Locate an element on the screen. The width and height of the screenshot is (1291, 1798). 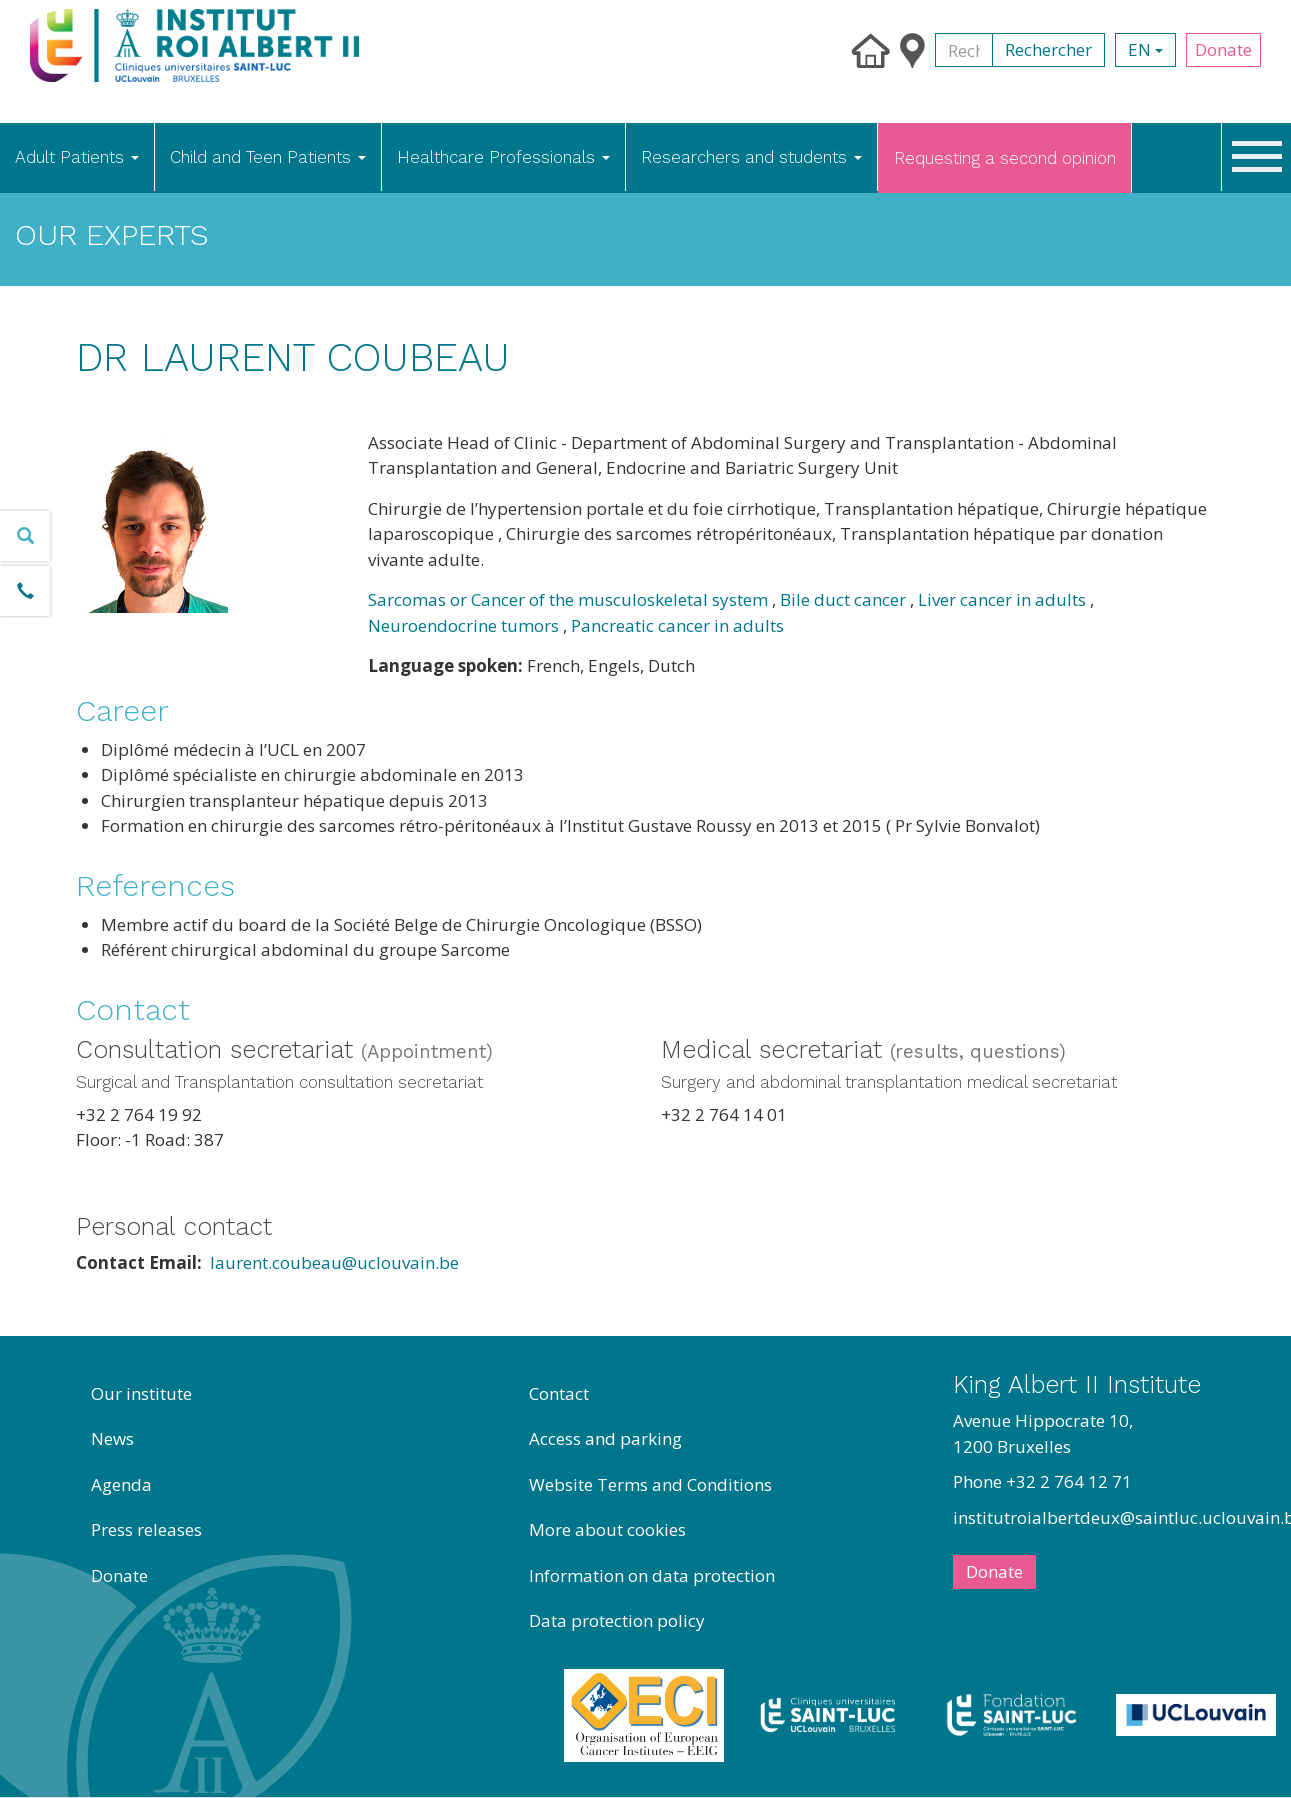
Website Terms and Conditions is located at coordinates (650, 1484).